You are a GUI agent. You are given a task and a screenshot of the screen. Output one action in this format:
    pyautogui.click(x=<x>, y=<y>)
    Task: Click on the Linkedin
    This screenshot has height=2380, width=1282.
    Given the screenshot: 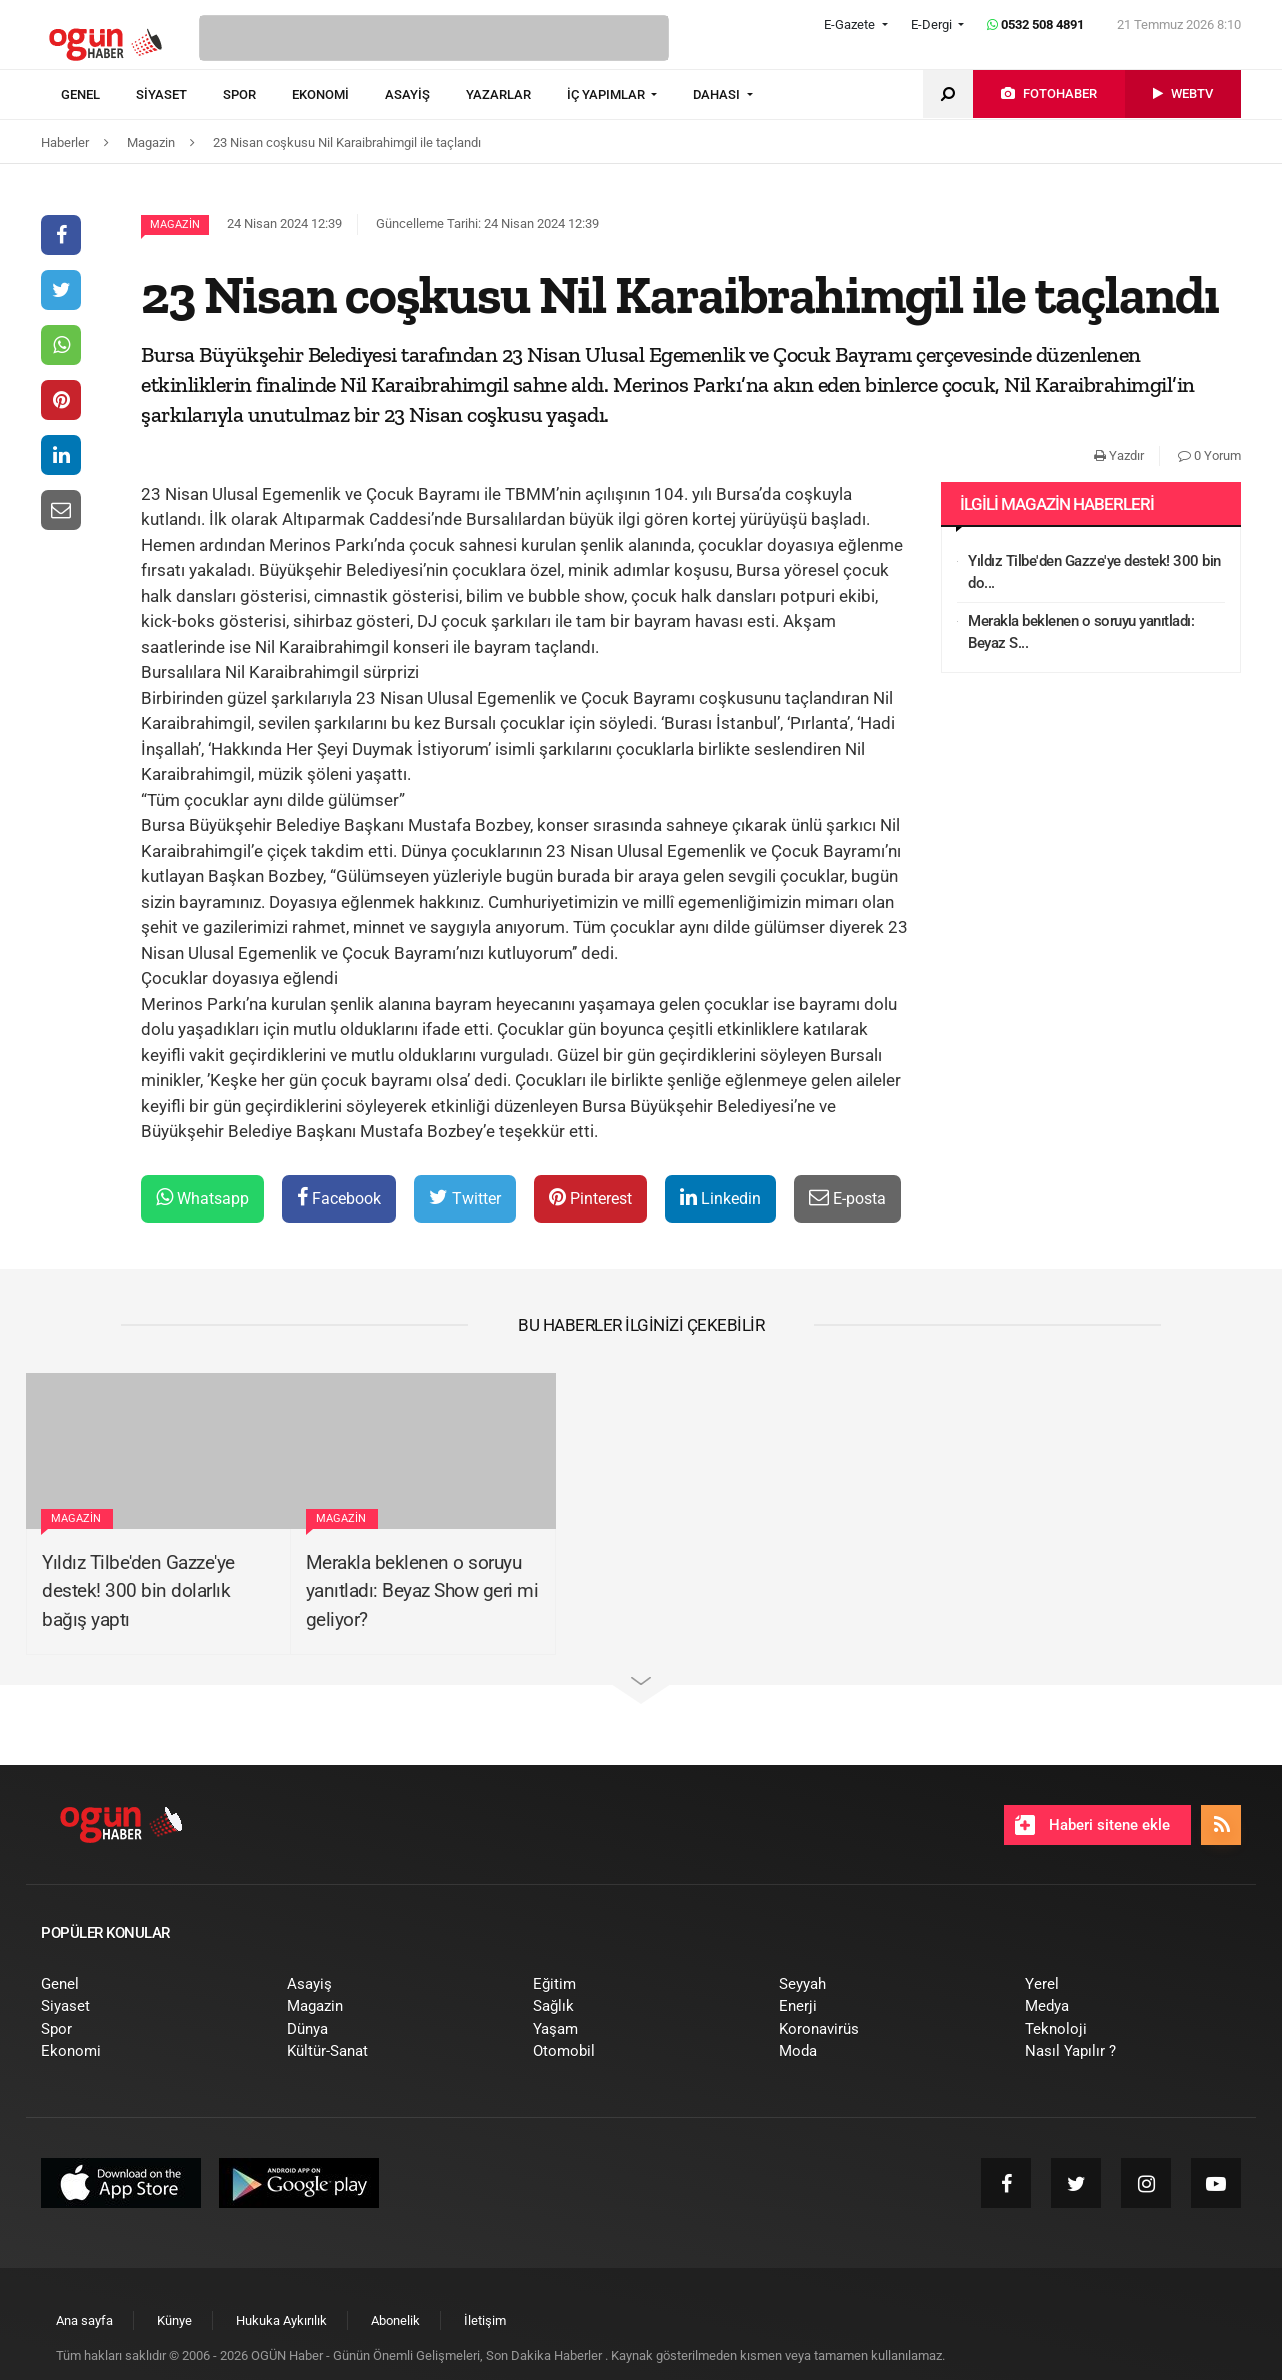 What is the action you would take?
    pyautogui.click(x=720, y=1197)
    